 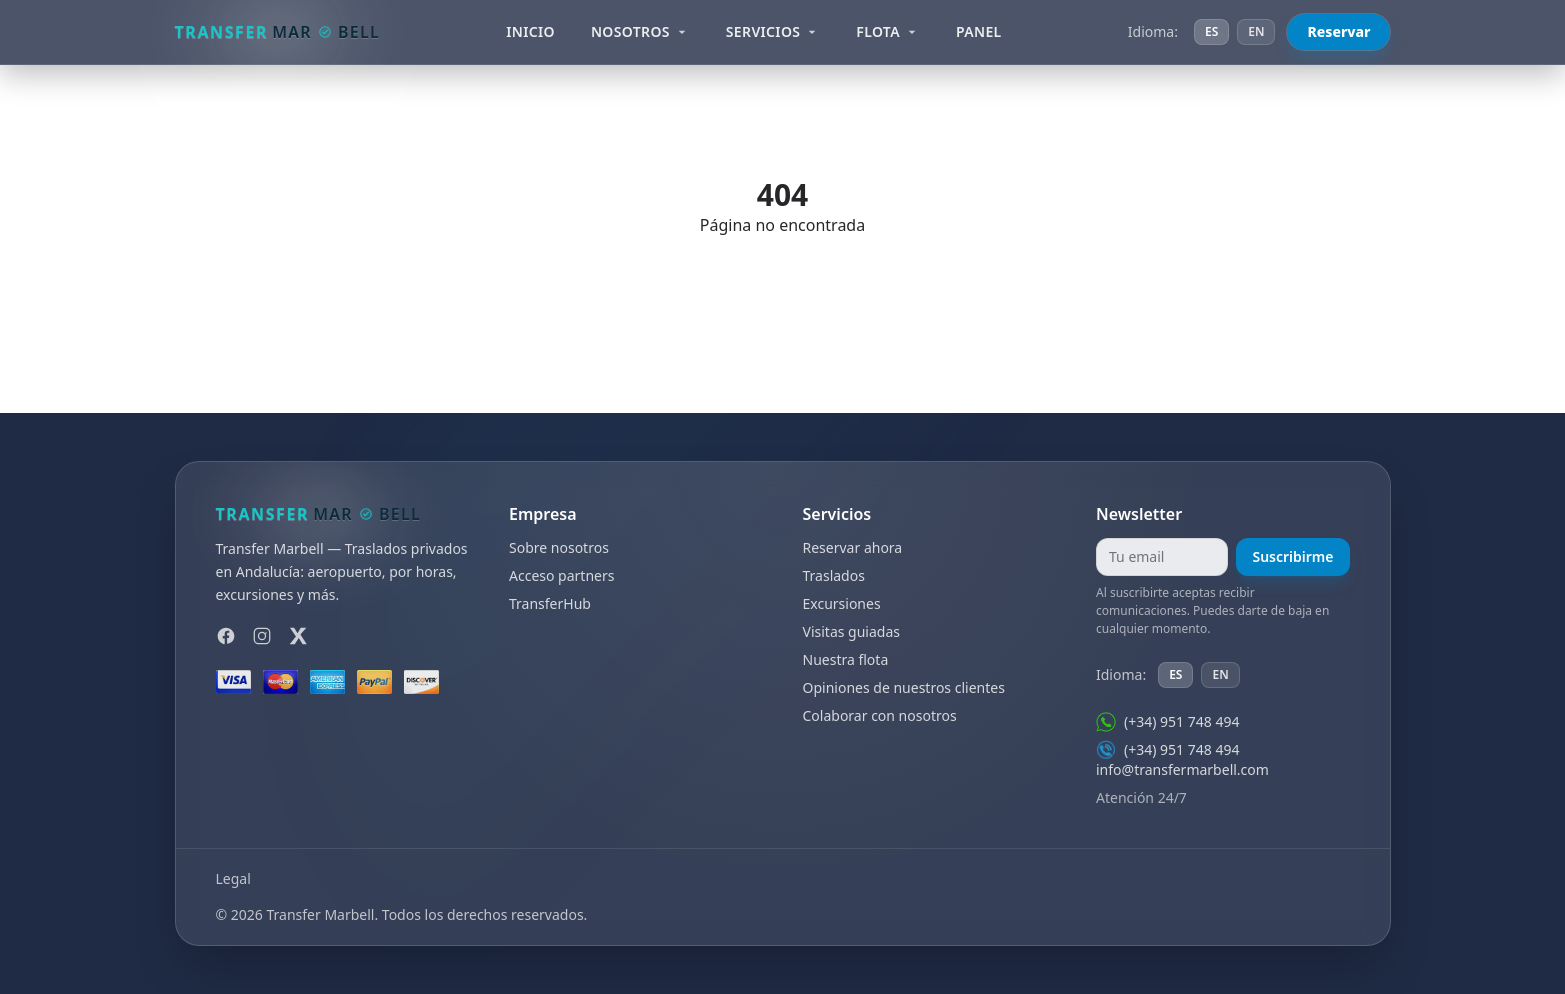 I want to click on EN, so click(x=1256, y=31).